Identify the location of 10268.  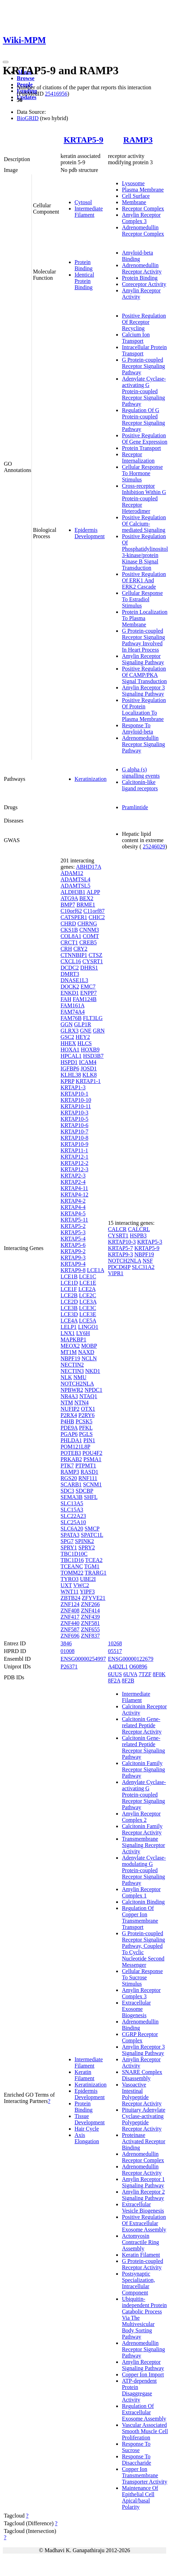
(115, 1643).